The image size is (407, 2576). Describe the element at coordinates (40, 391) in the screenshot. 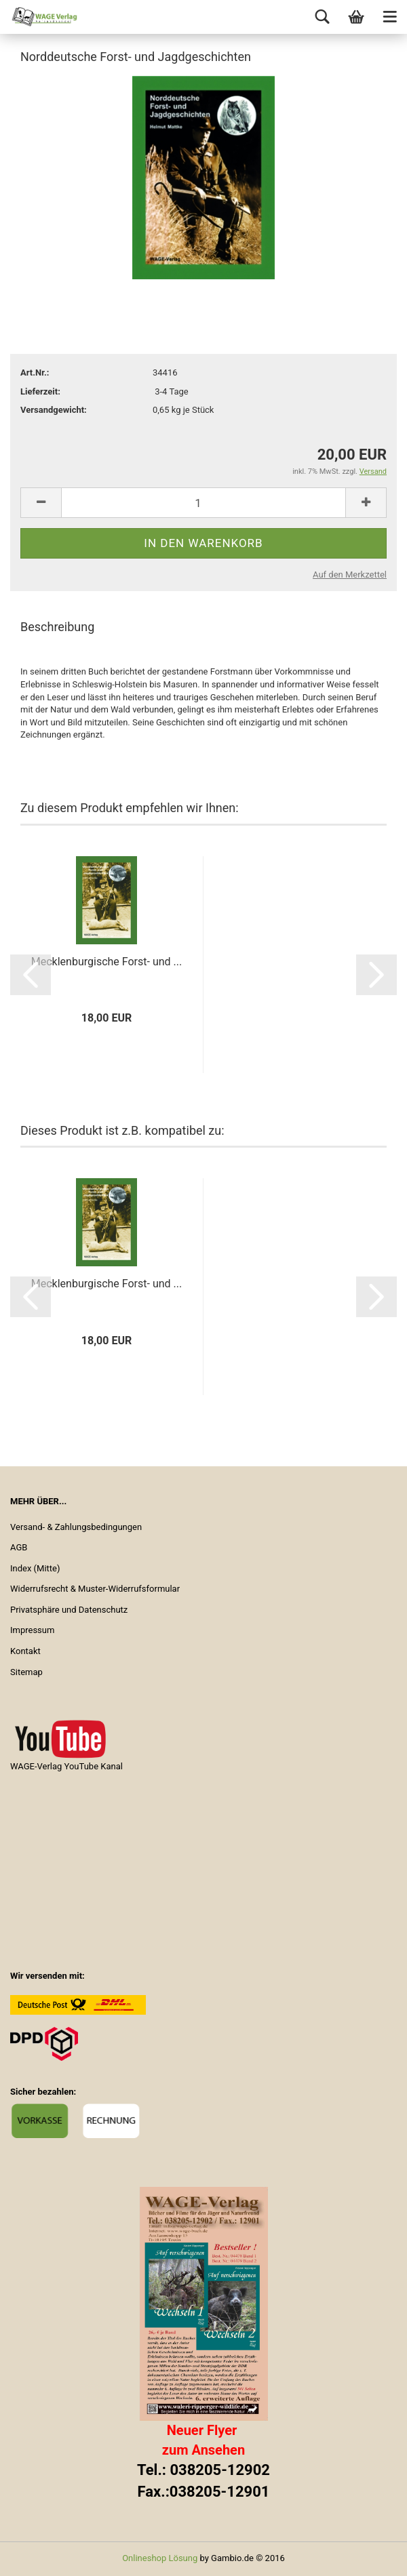

I see `Lieferzeit:` at that location.